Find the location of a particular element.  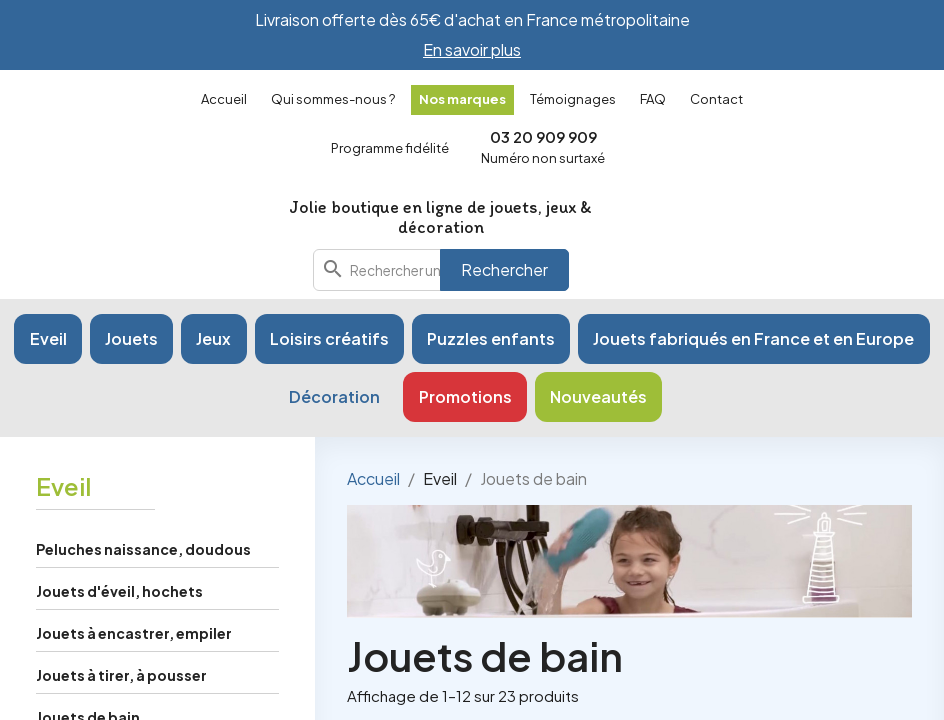

Contact is located at coordinates (716, 99).